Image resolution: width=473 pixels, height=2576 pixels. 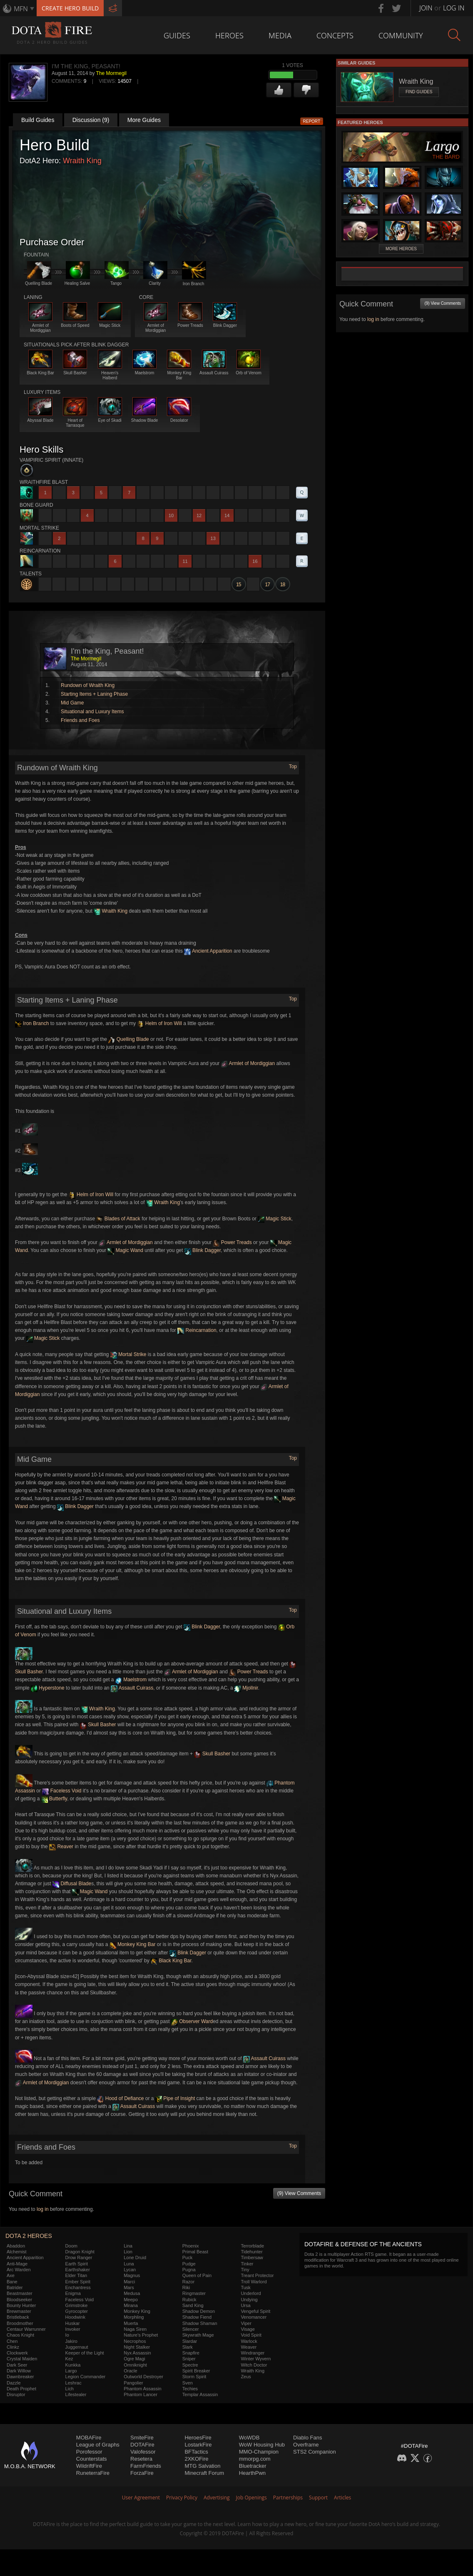 What do you see at coordinates (19, 2269) in the screenshot?
I see `Arc Warden` at bounding box center [19, 2269].